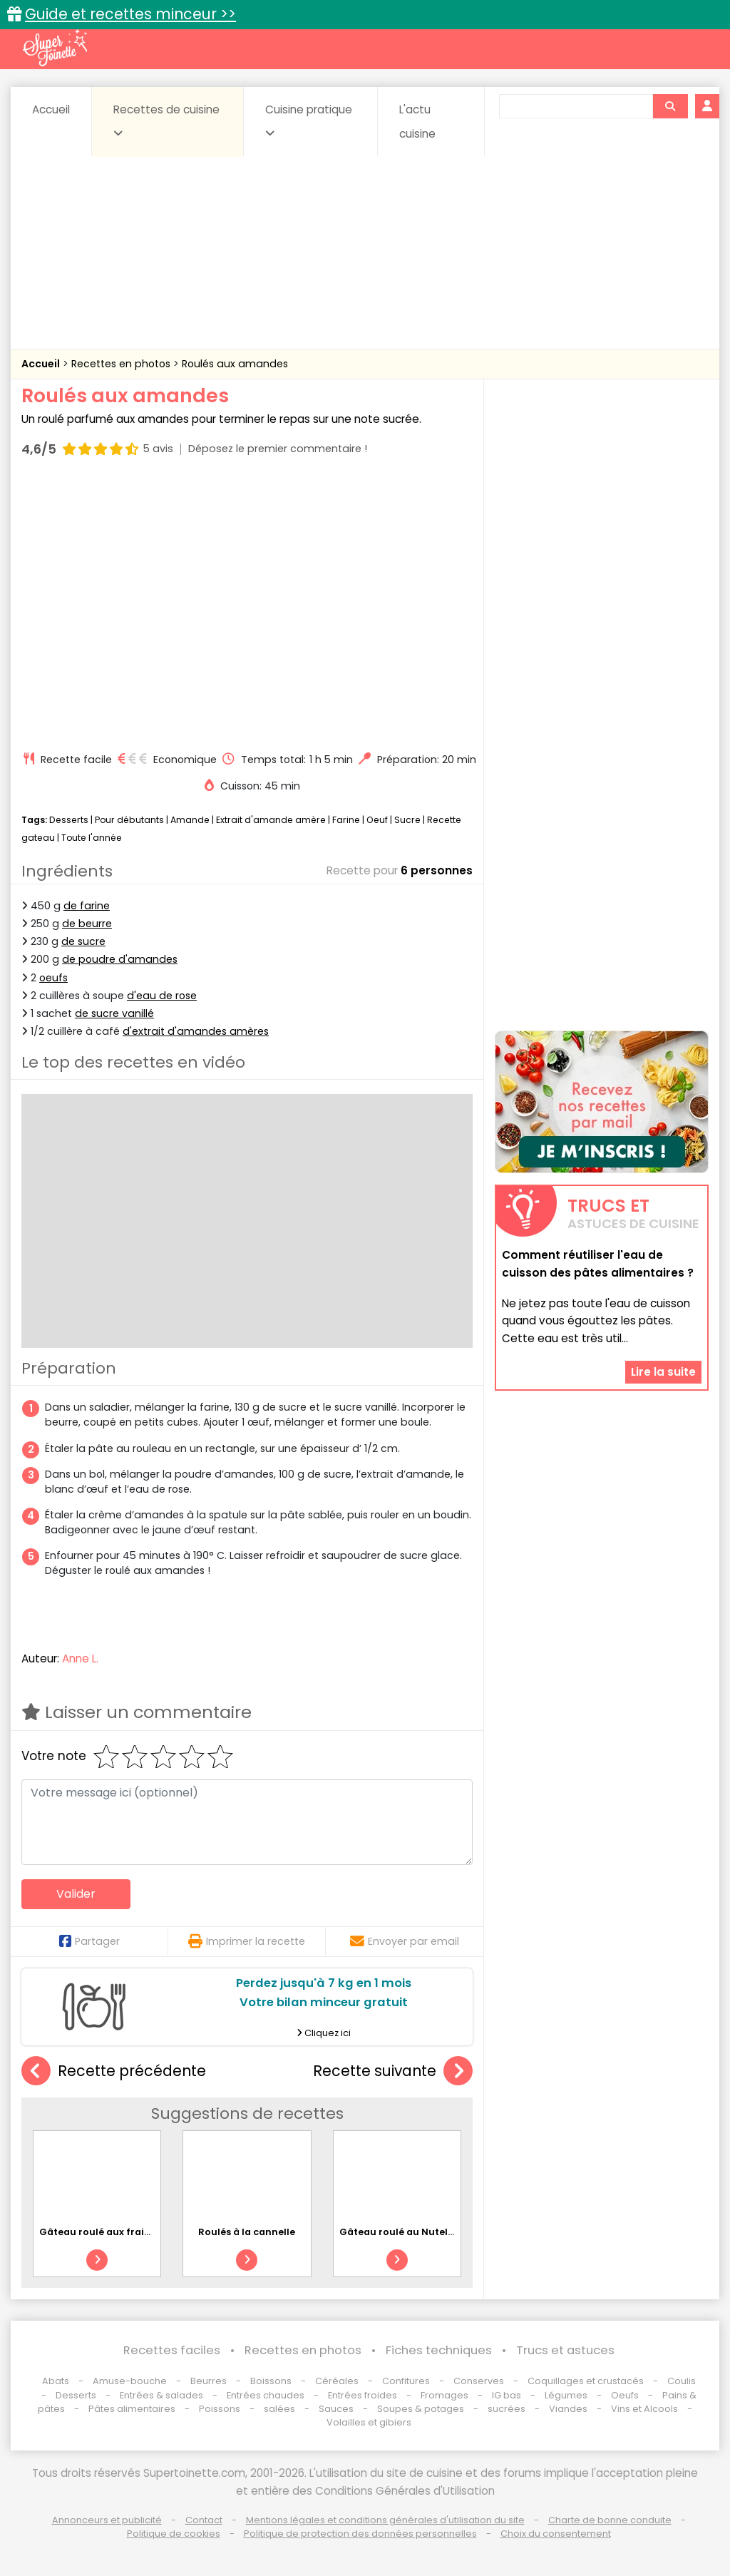  I want to click on d'extrait d'amandes amères, so click(196, 1031).